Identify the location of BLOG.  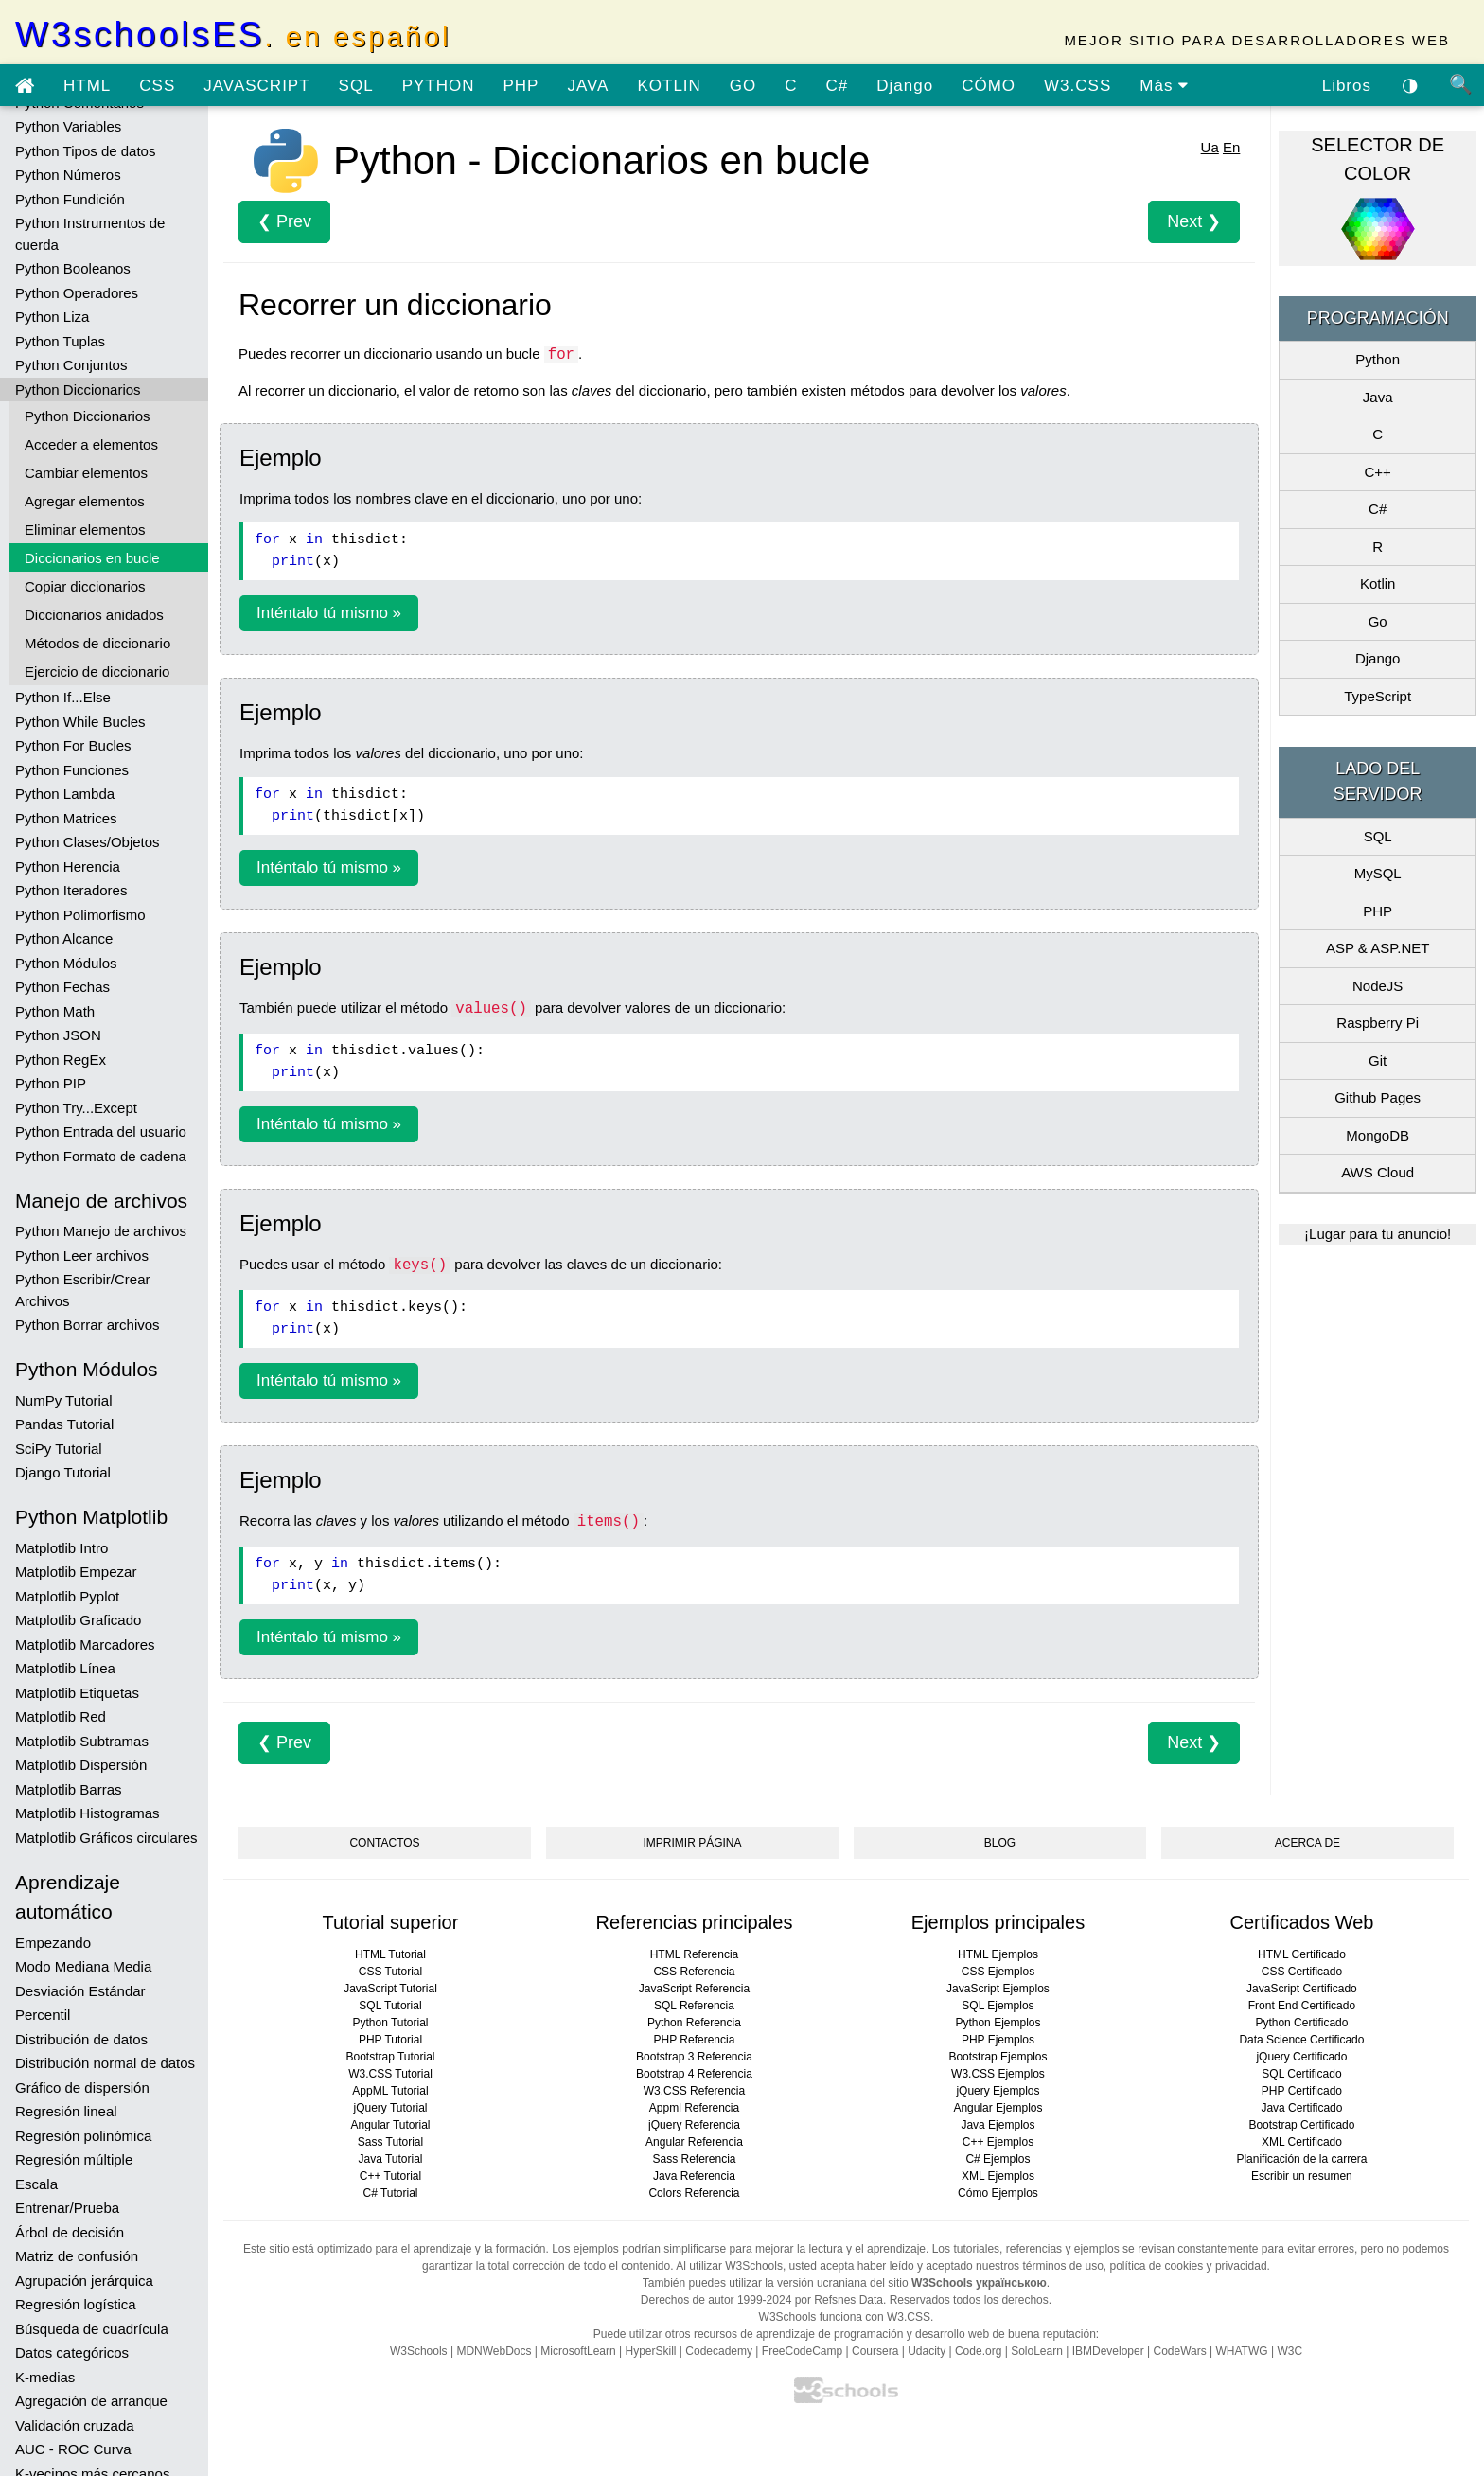
(1000, 1842).